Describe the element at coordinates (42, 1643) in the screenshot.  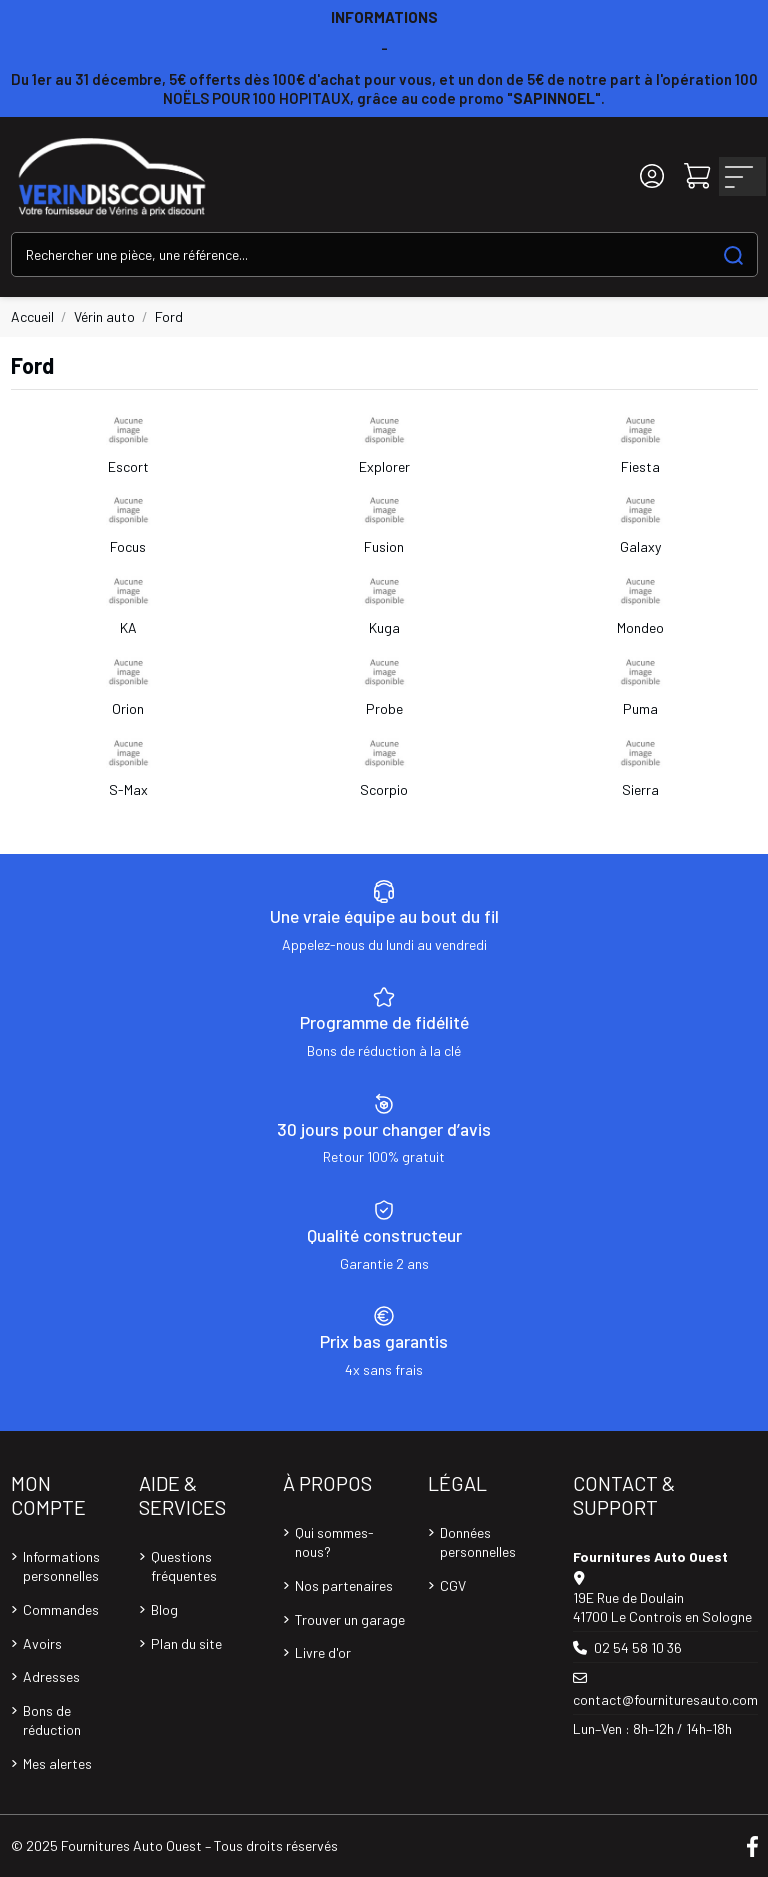
I see `Avoirs` at that location.